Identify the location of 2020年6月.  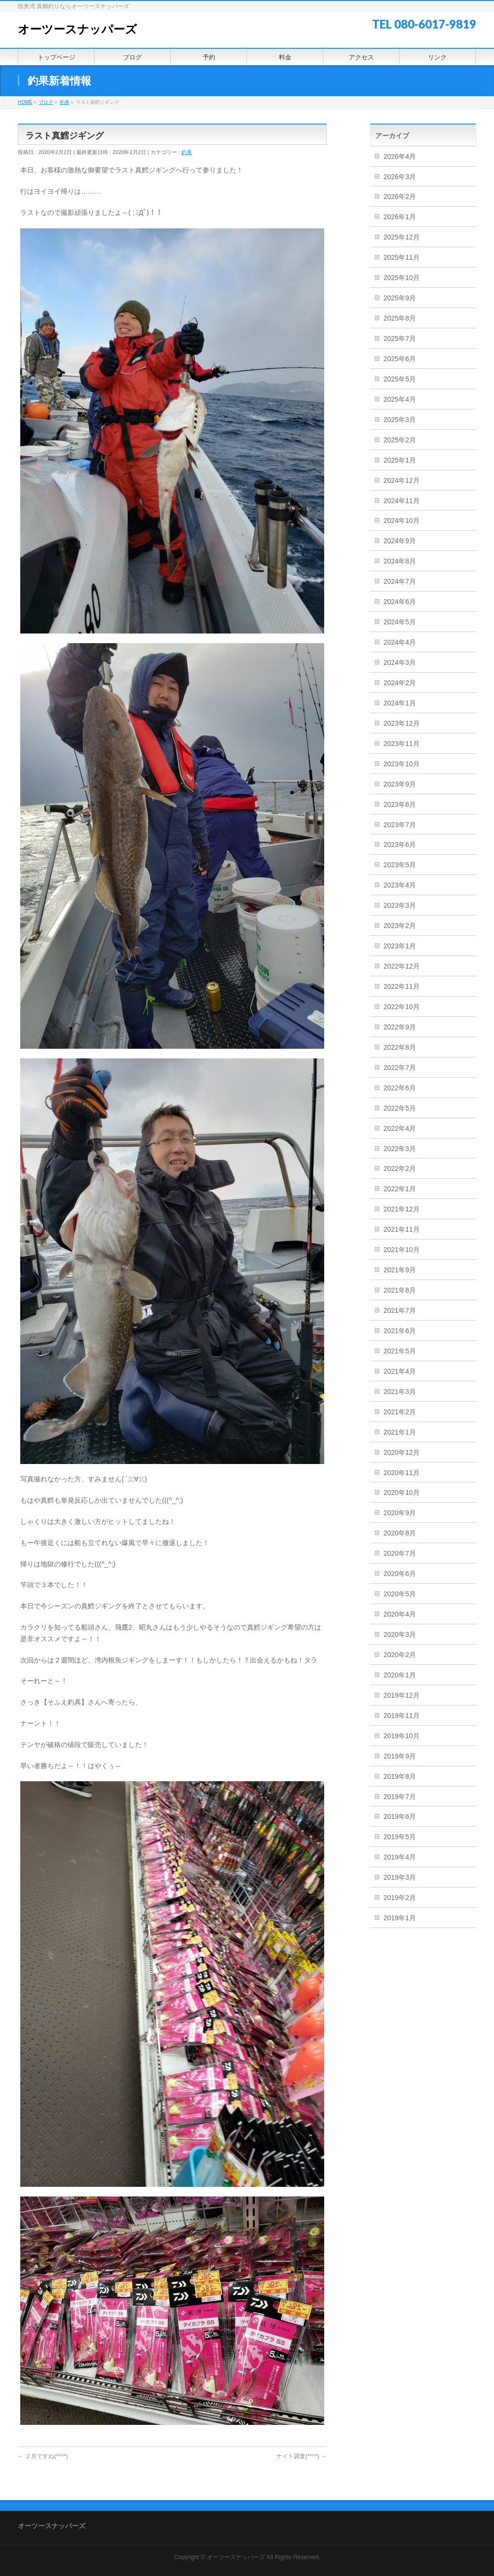
(400, 1573).